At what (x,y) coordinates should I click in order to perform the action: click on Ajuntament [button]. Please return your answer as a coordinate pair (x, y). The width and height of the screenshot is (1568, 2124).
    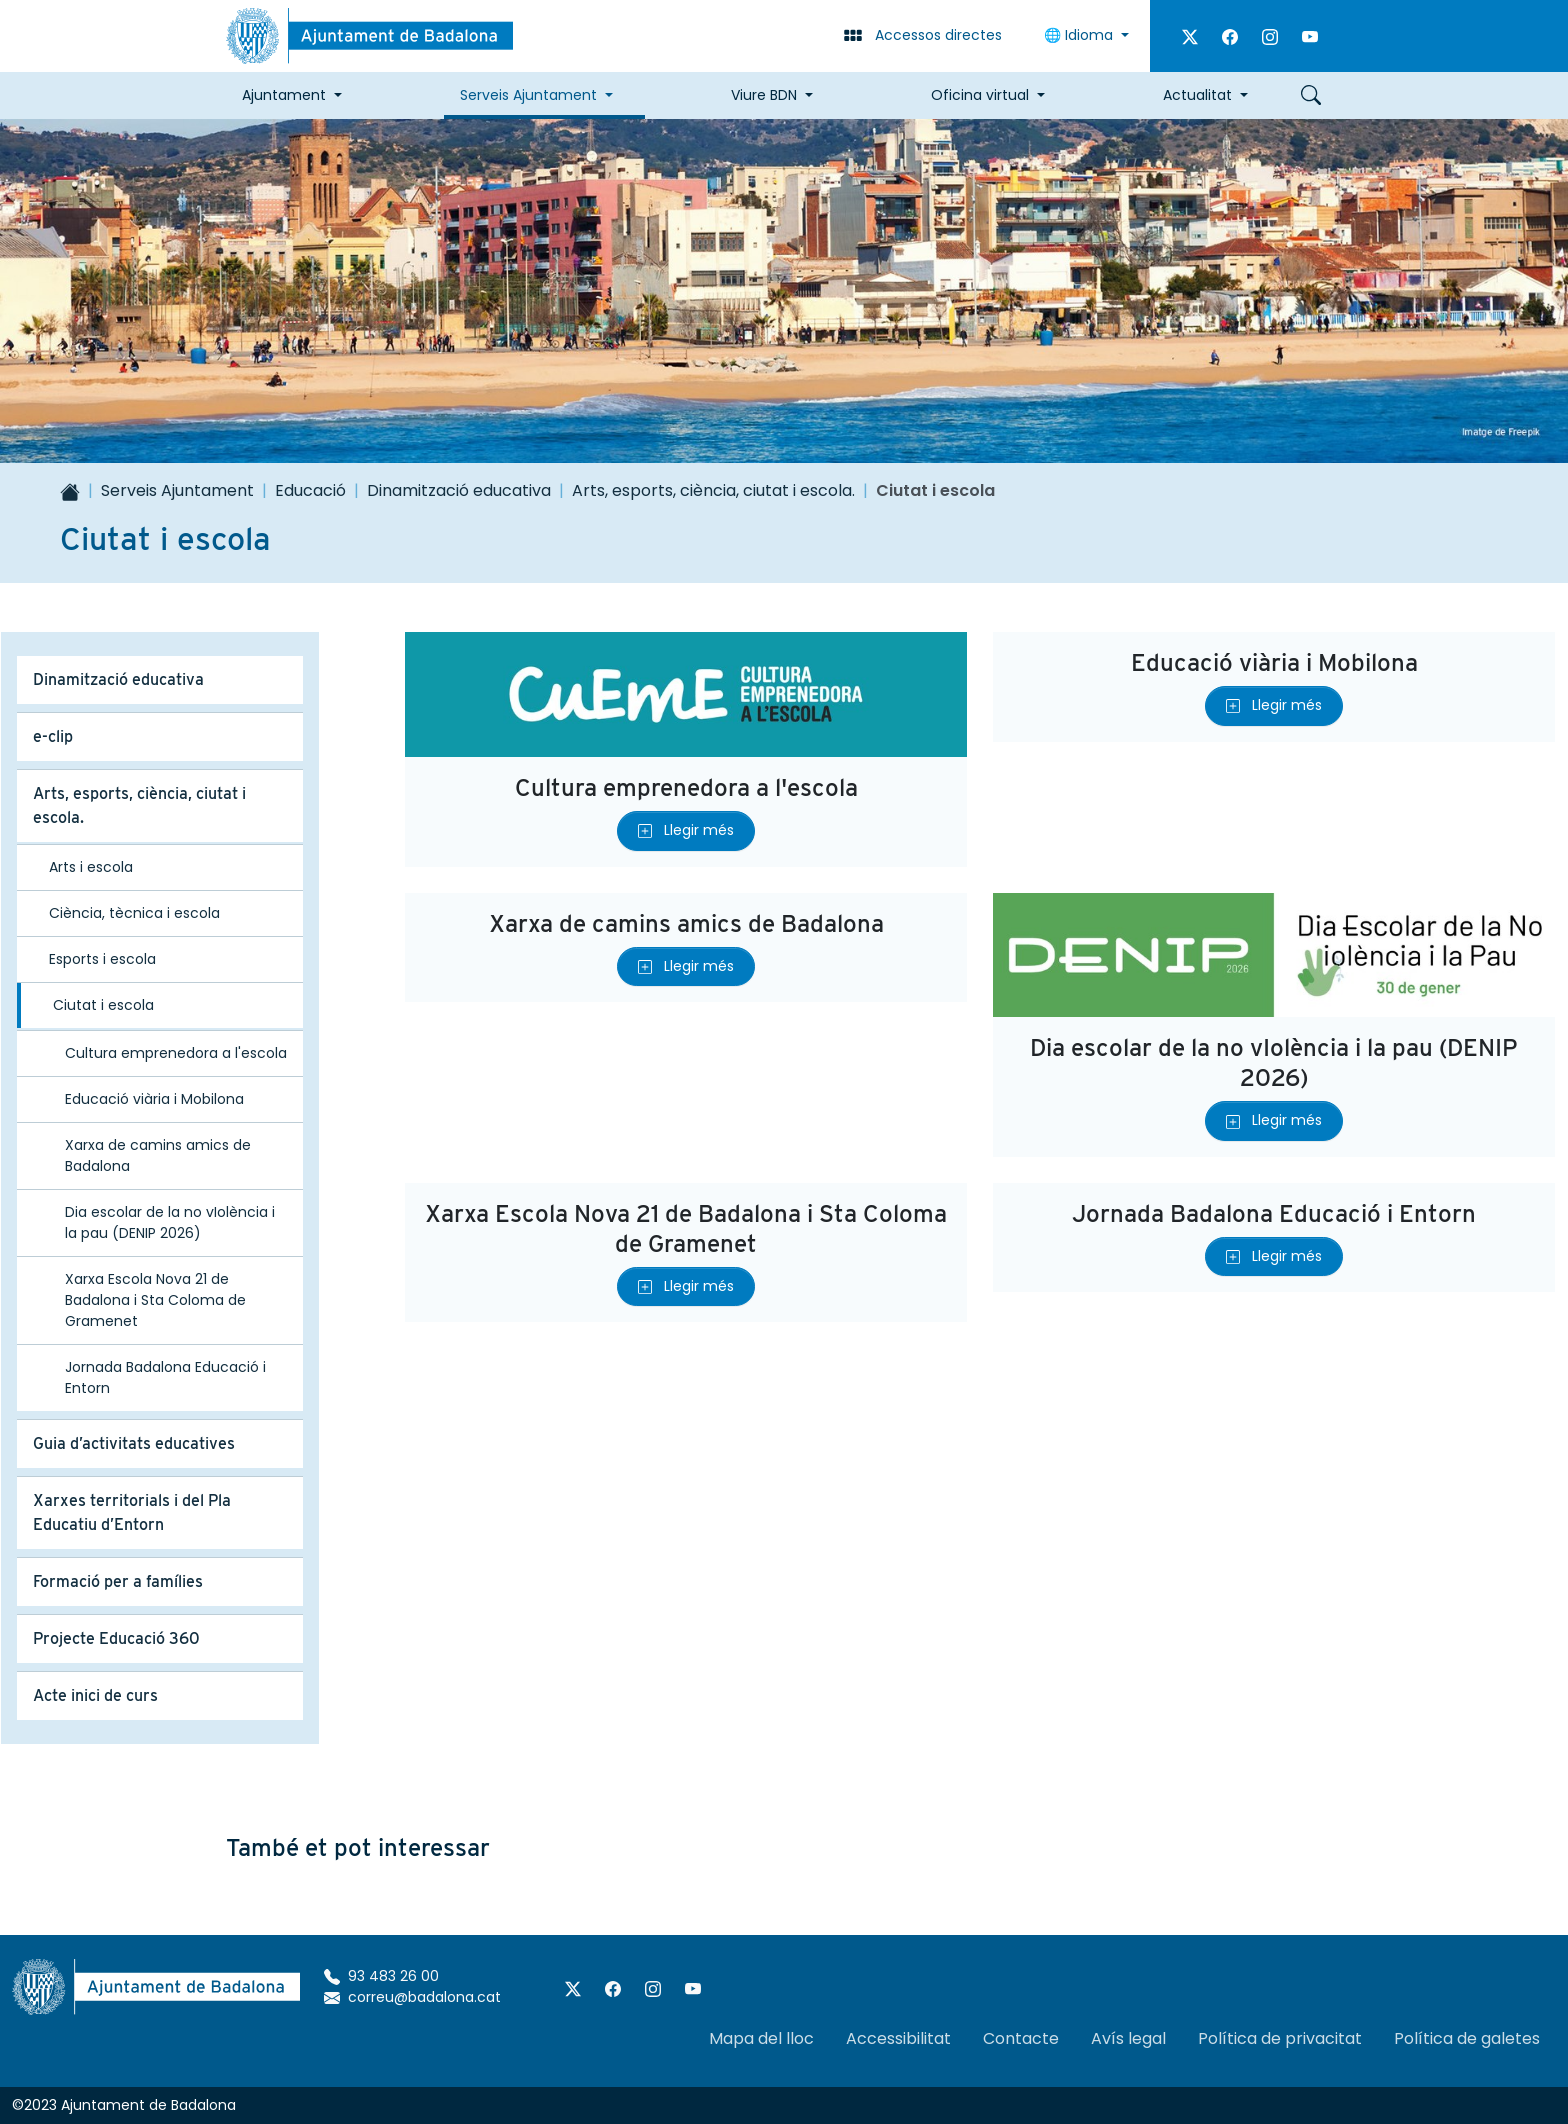
    Looking at the image, I should click on (284, 95).